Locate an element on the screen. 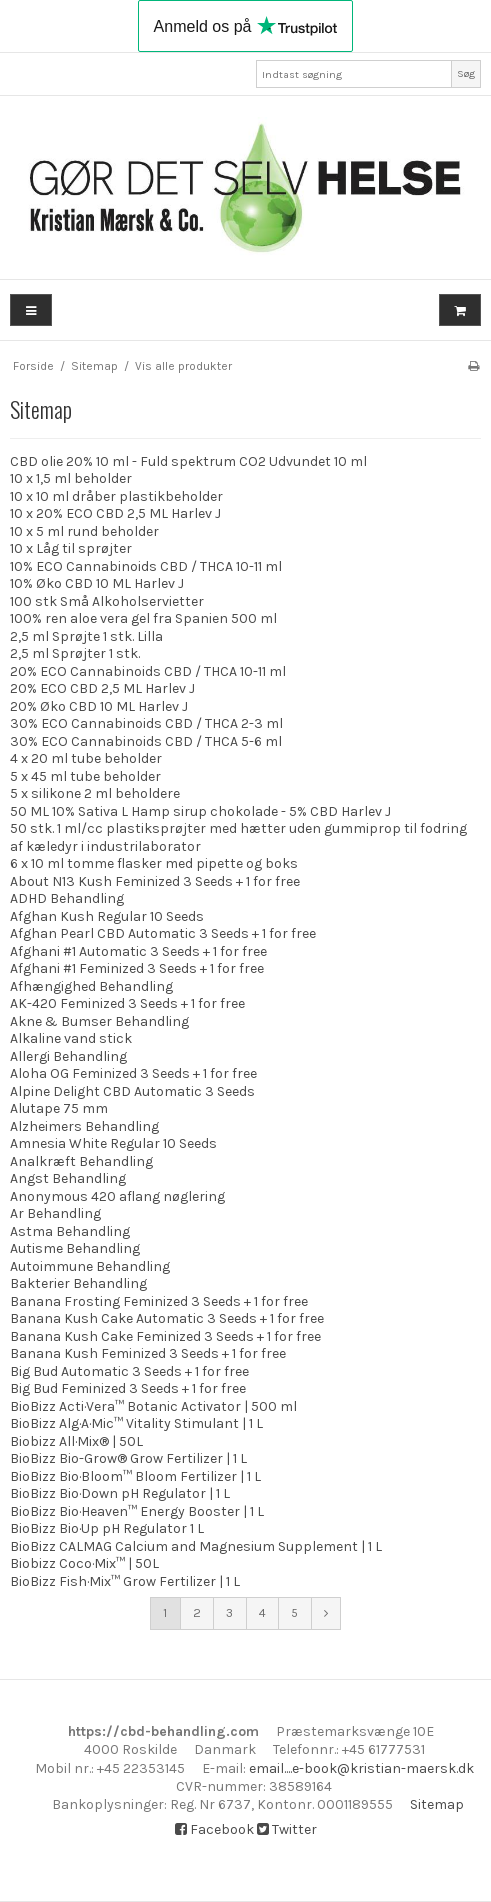 Image resolution: width=491 pixels, height=1902 pixels. 20% ECO CBD 2,5 ML Harlev J is located at coordinates (102, 688).